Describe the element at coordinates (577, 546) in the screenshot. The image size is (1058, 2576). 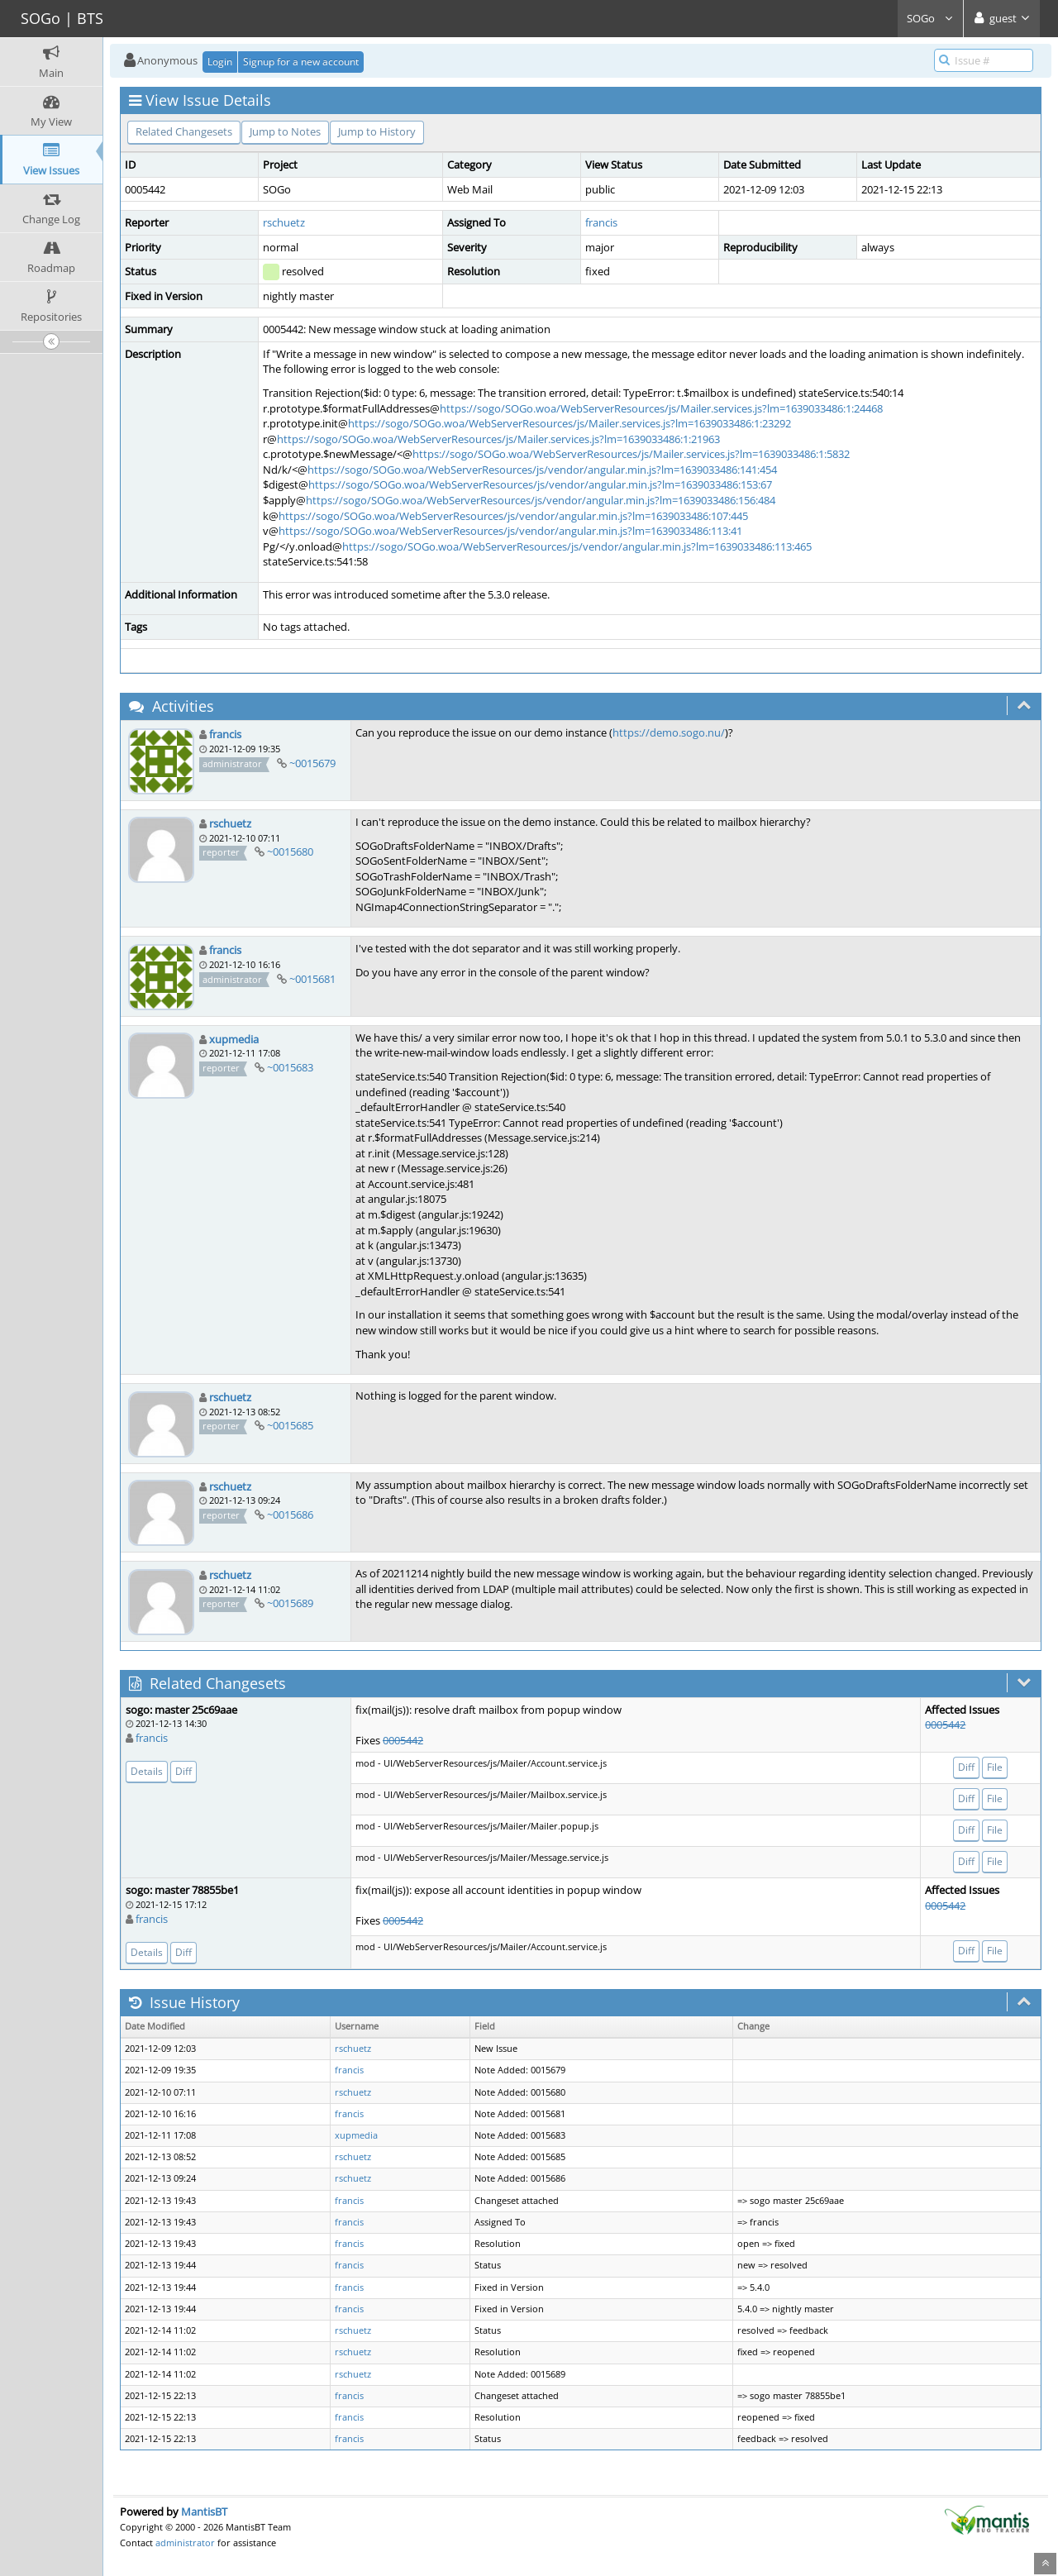
I see `https://sogo/SOGo.woa/WebServerResources/js/vendor/angular.min.js?lm=1639033486:113:465` at that location.